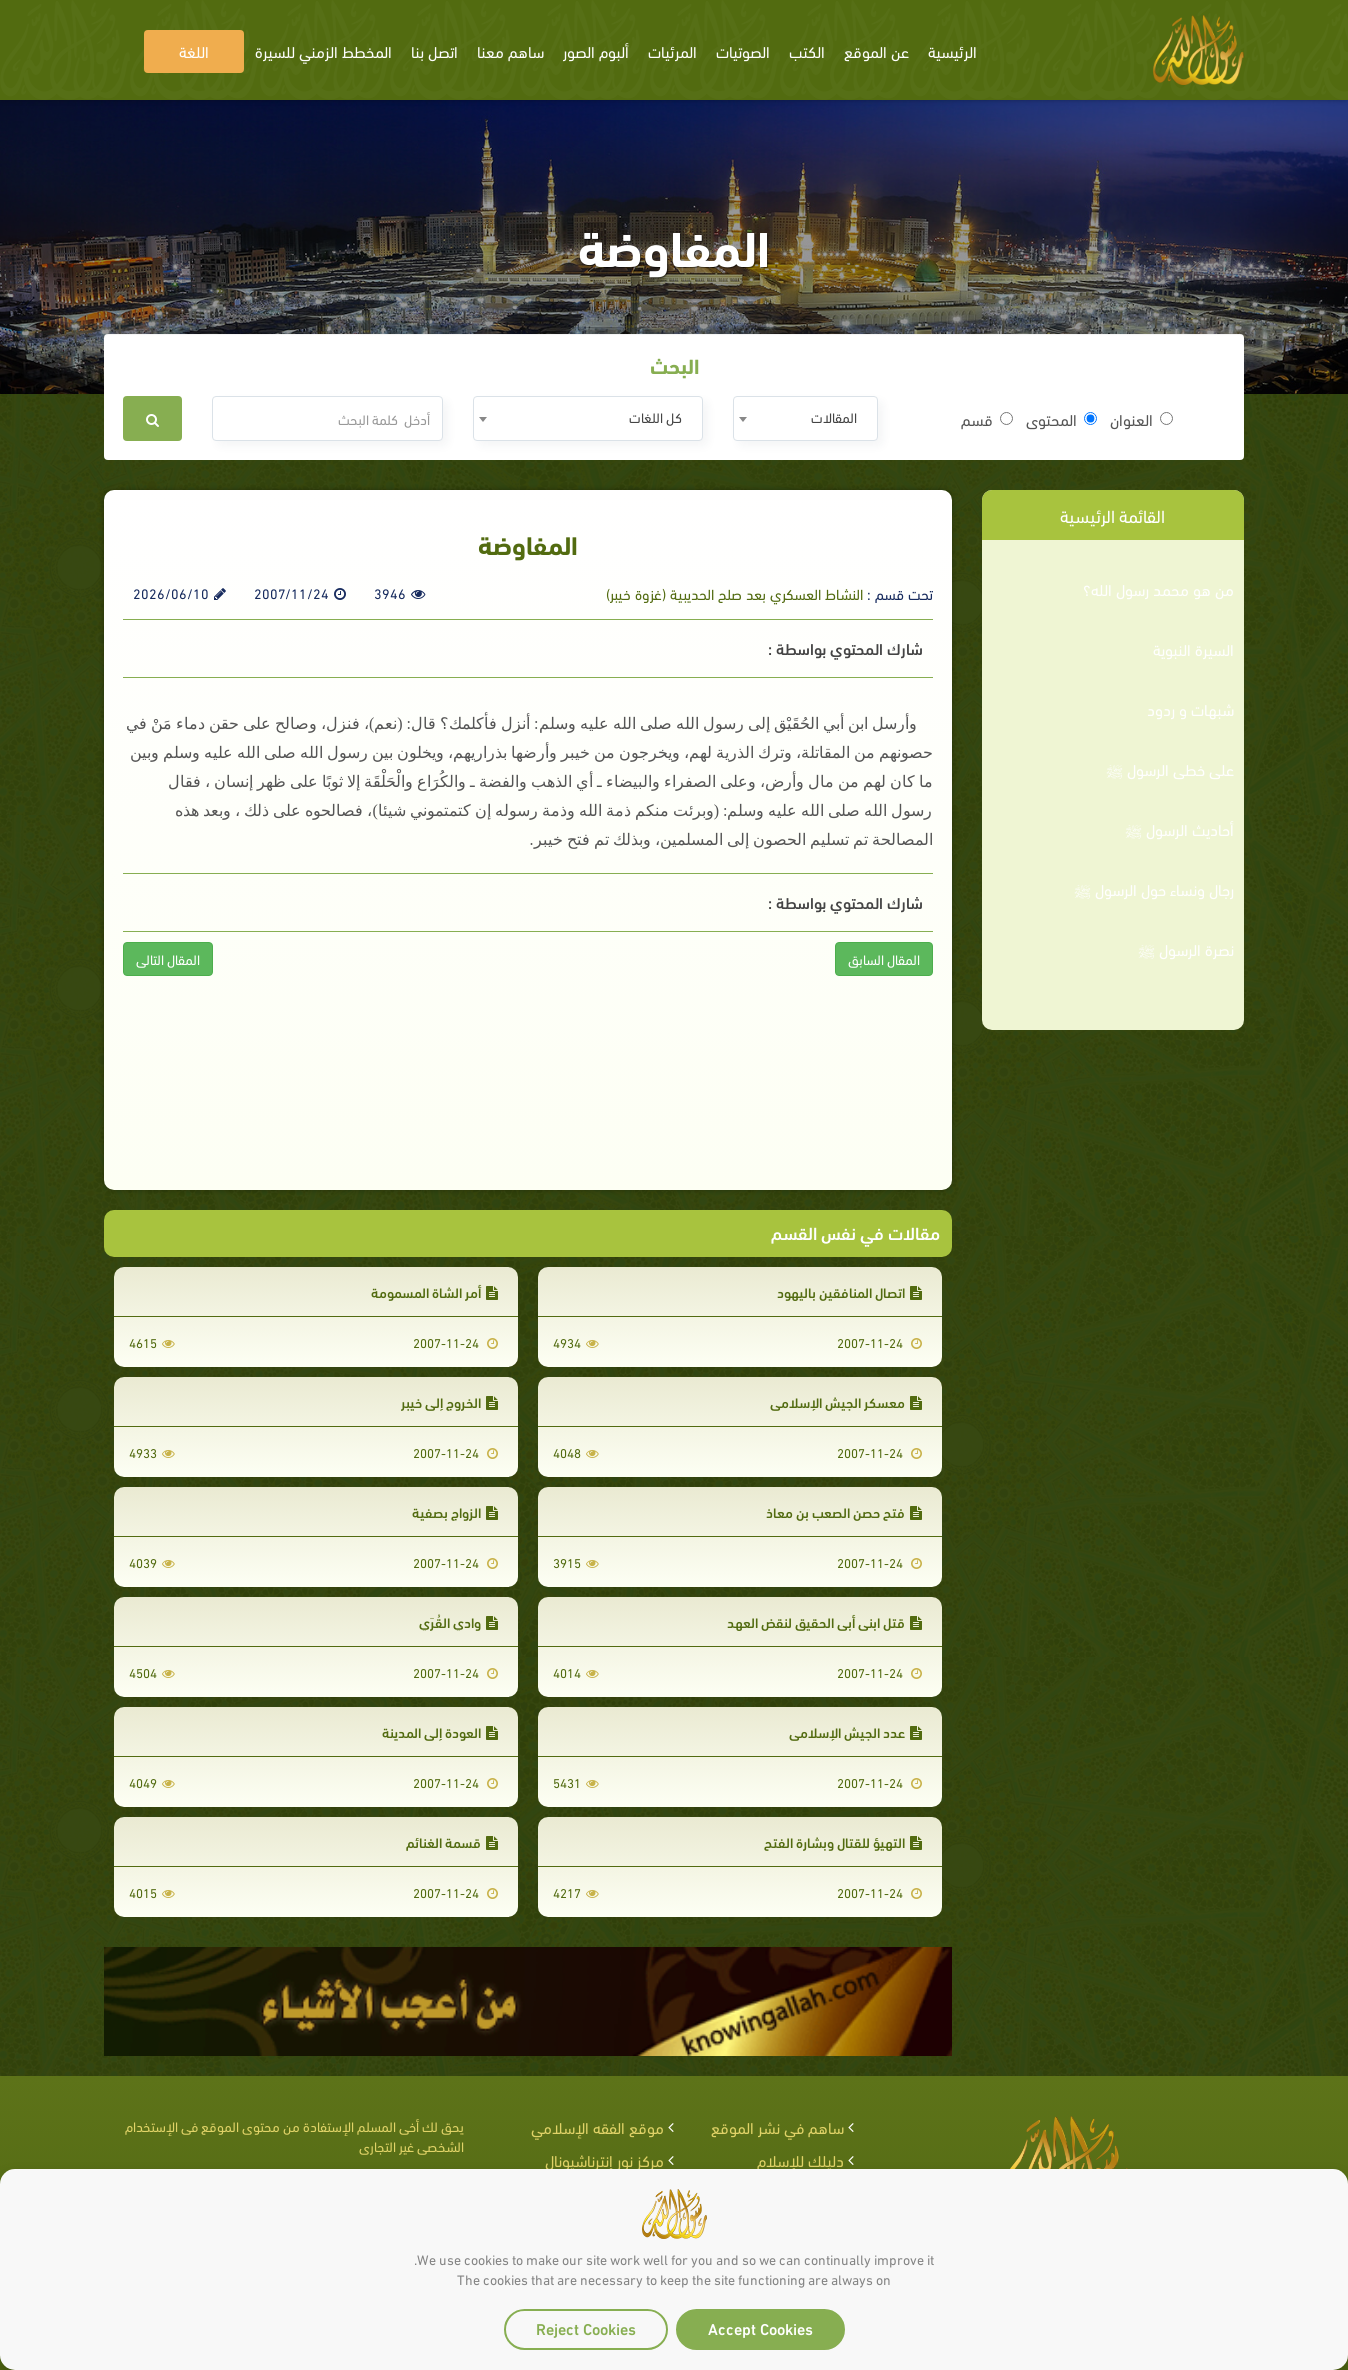 Image resolution: width=1348 pixels, height=2370 pixels. What do you see at coordinates (1179, 829) in the screenshot?
I see `أحاديث الرسول ﷺ` at bounding box center [1179, 829].